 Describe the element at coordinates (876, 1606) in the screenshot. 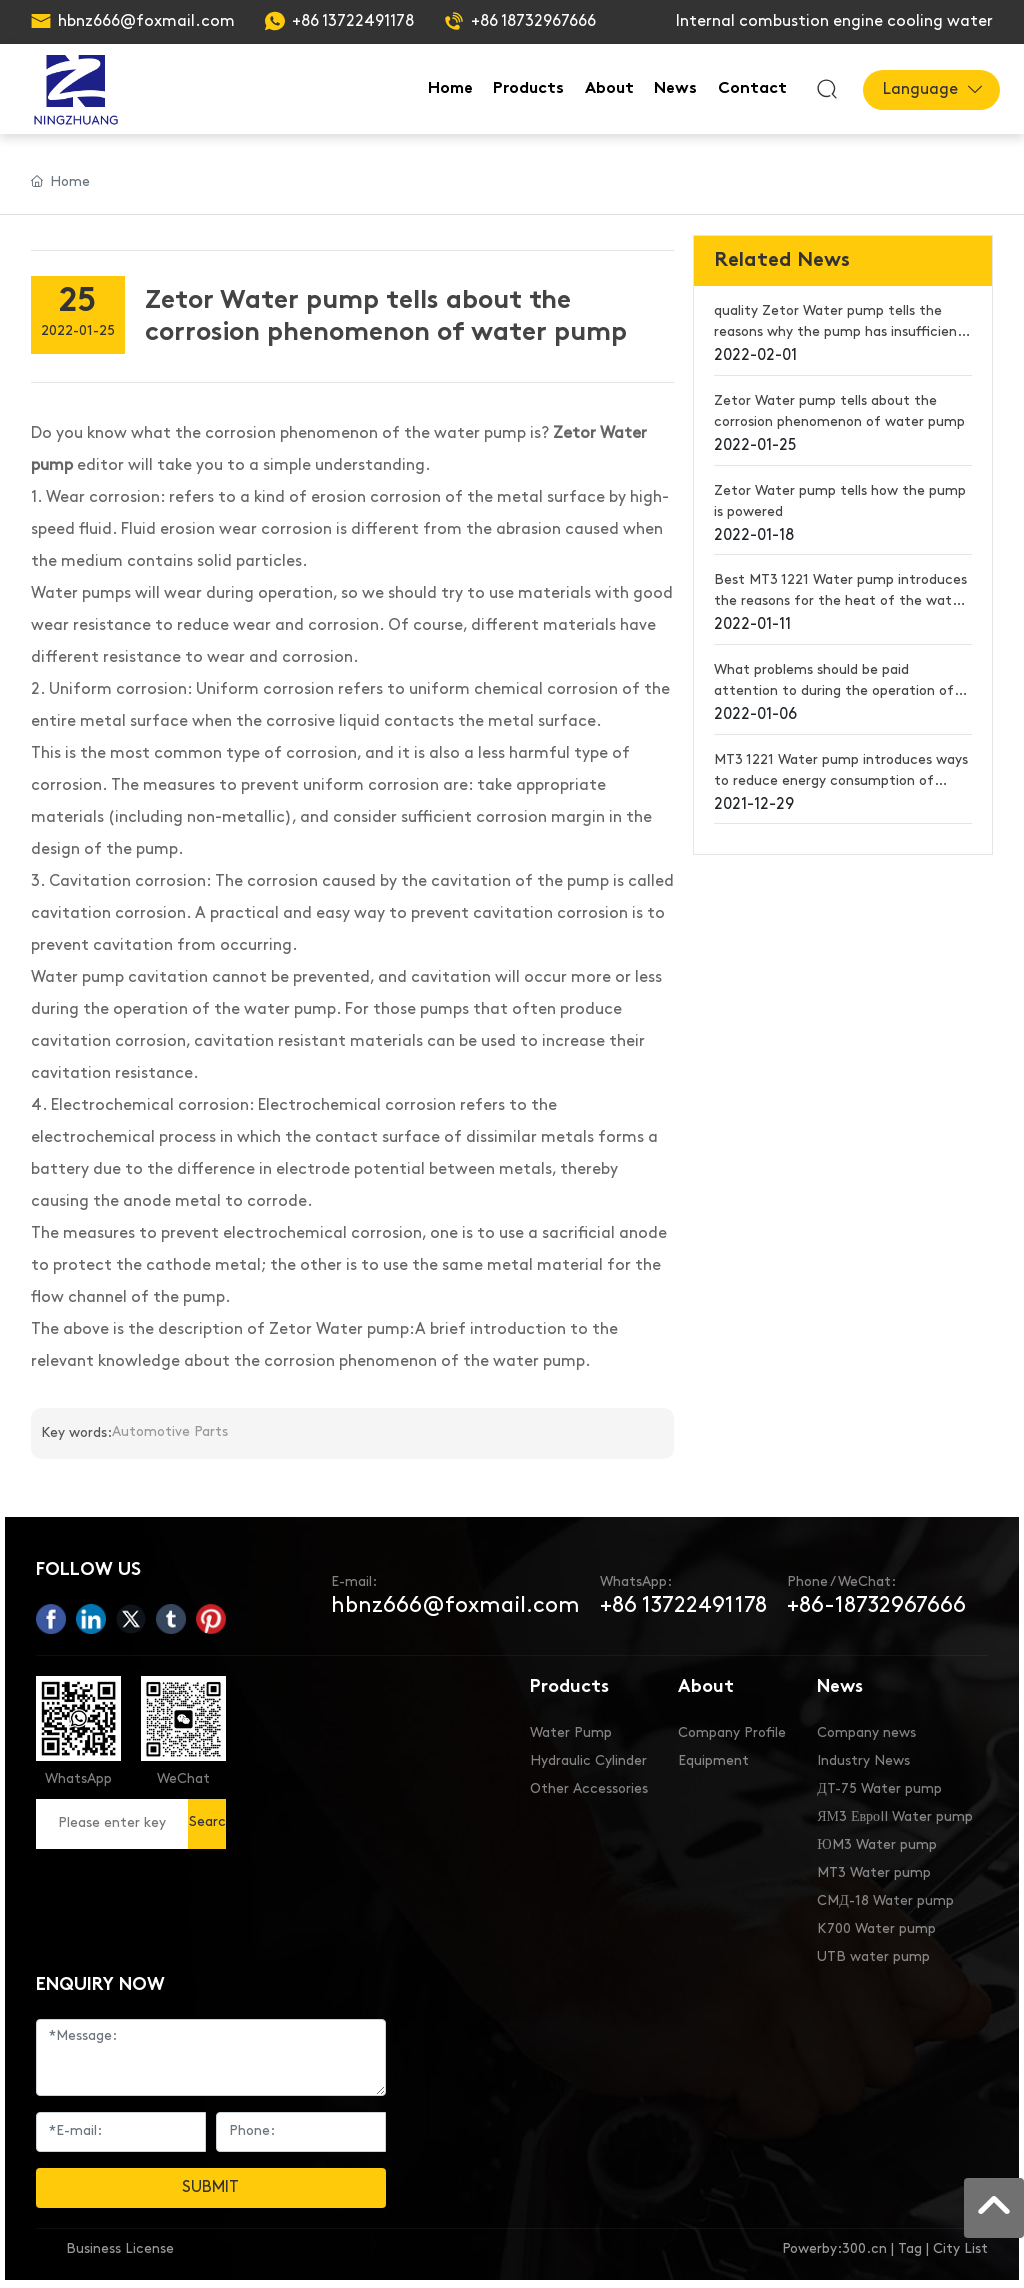

I see `+86-18732967666` at that location.